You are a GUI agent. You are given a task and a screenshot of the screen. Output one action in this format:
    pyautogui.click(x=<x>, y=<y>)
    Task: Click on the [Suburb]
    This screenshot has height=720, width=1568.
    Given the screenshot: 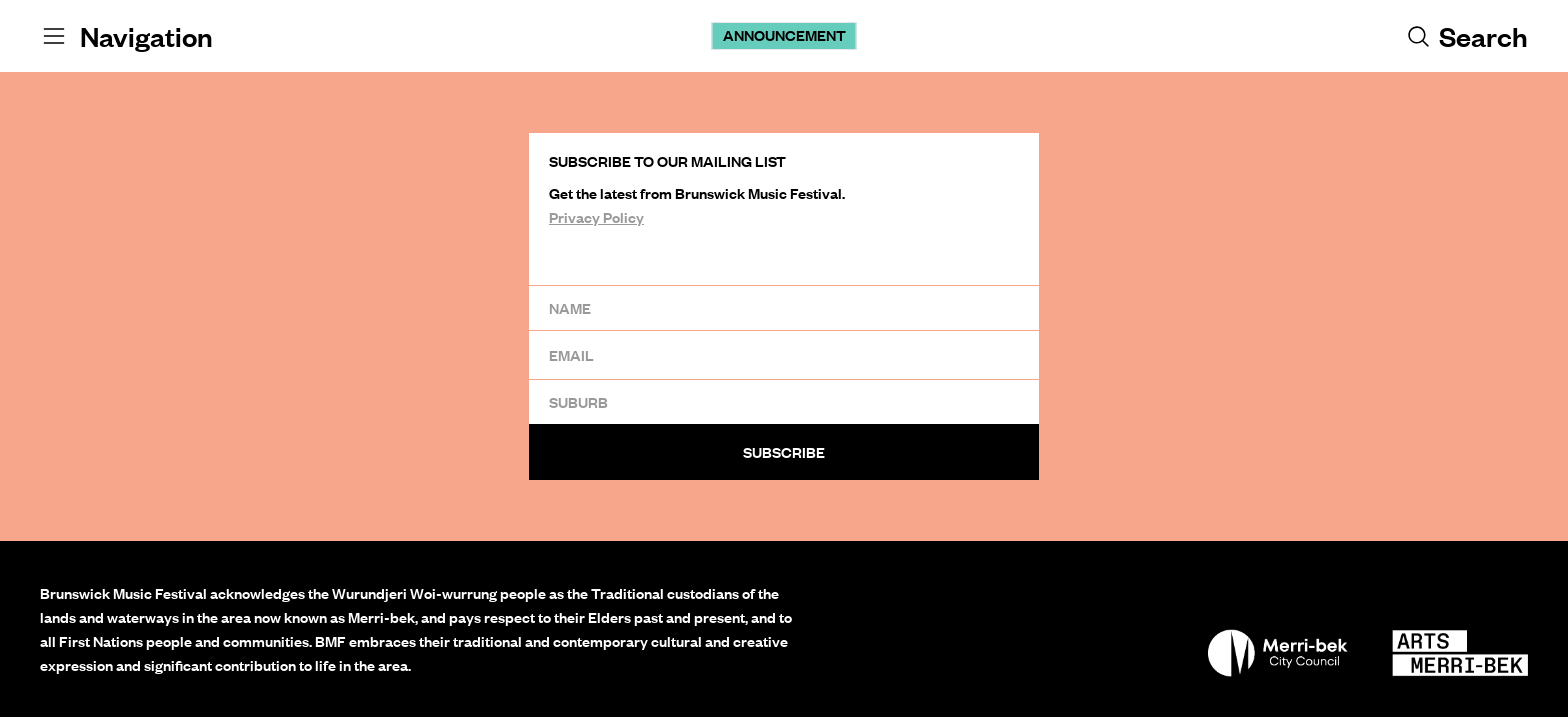 What is the action you would take?
    pyautogui.click(x=784, y=401)
    